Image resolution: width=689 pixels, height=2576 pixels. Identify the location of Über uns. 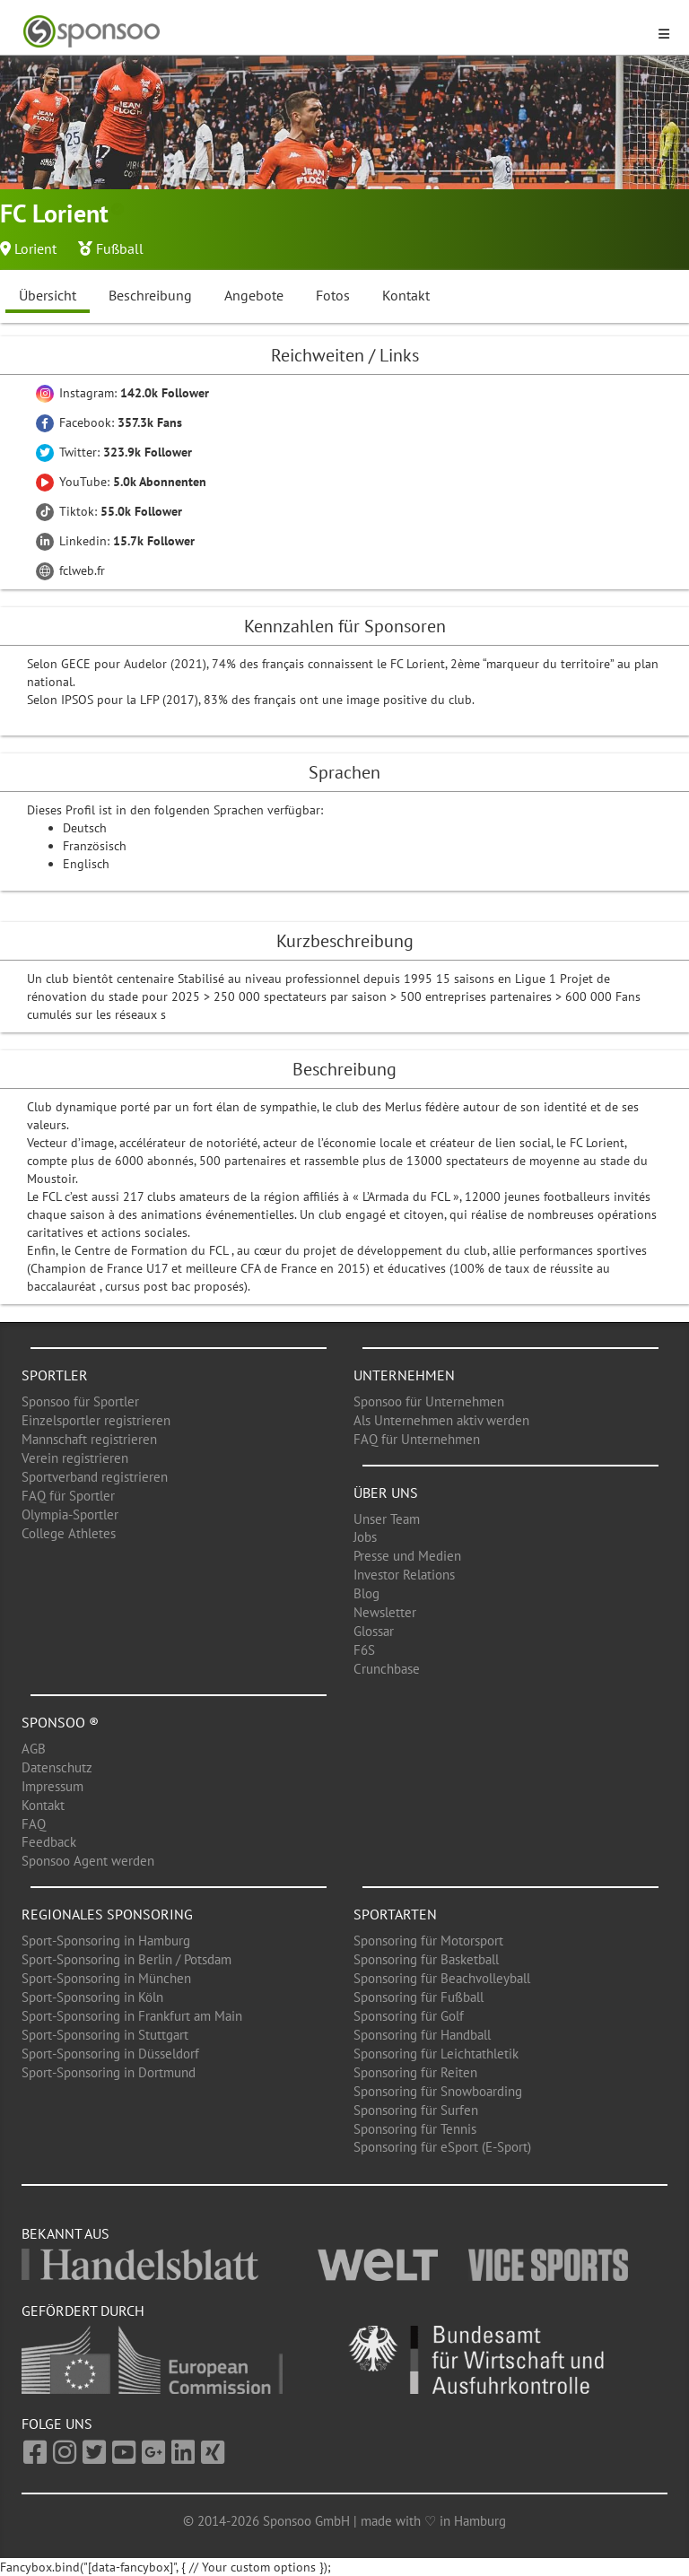
(385, 1492).